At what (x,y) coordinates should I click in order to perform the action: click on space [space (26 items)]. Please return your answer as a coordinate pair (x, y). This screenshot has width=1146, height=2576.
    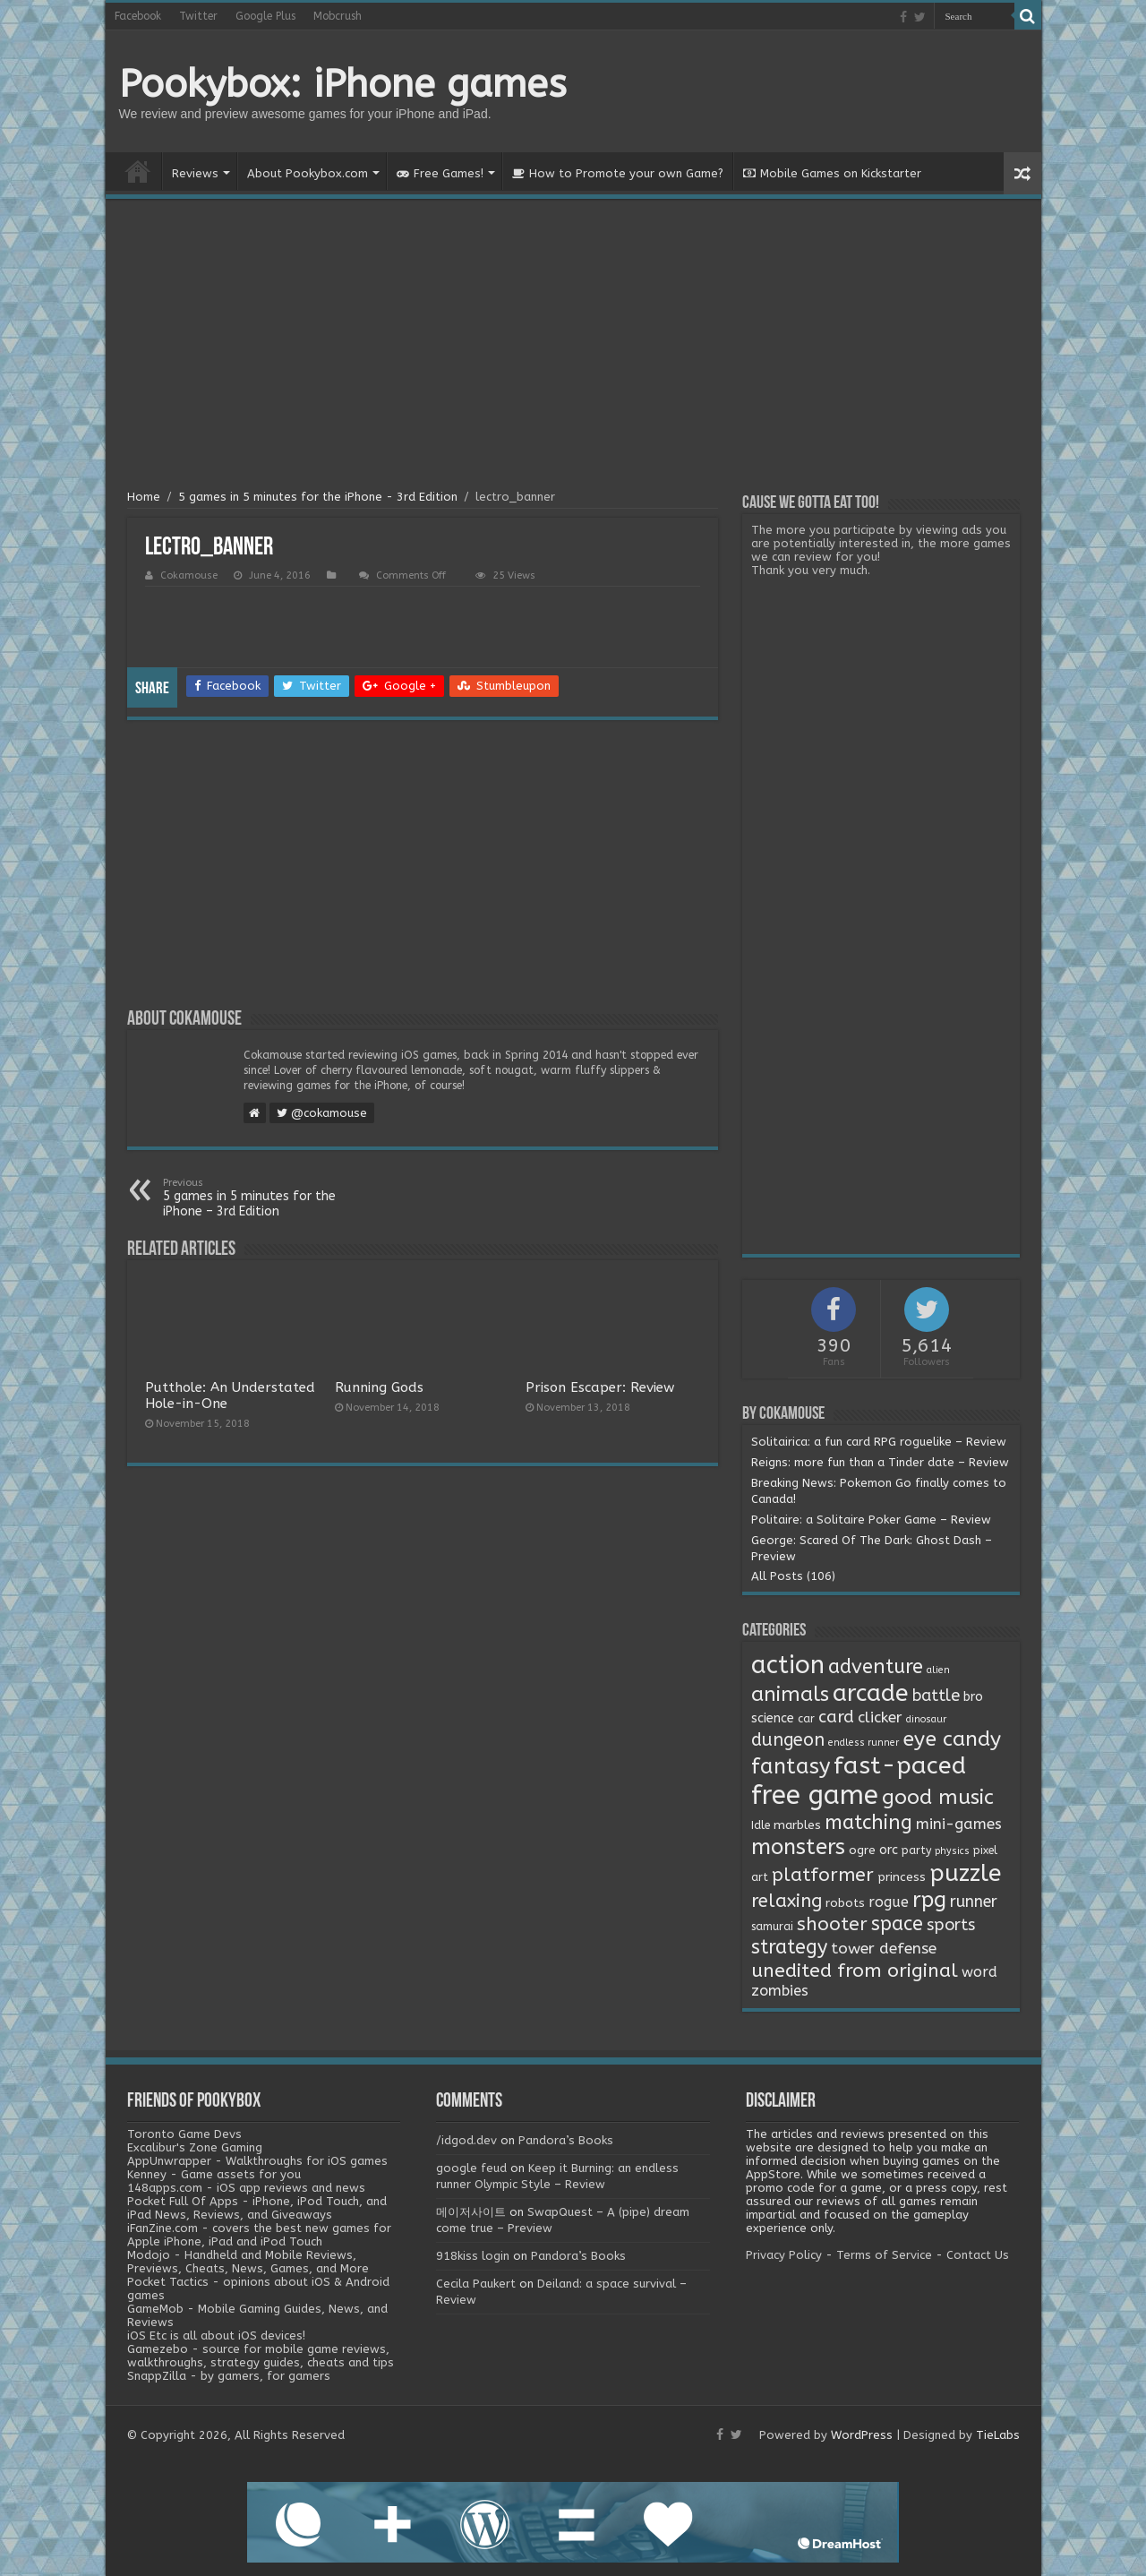
    Looking at the image, I should click on (897, 1924).